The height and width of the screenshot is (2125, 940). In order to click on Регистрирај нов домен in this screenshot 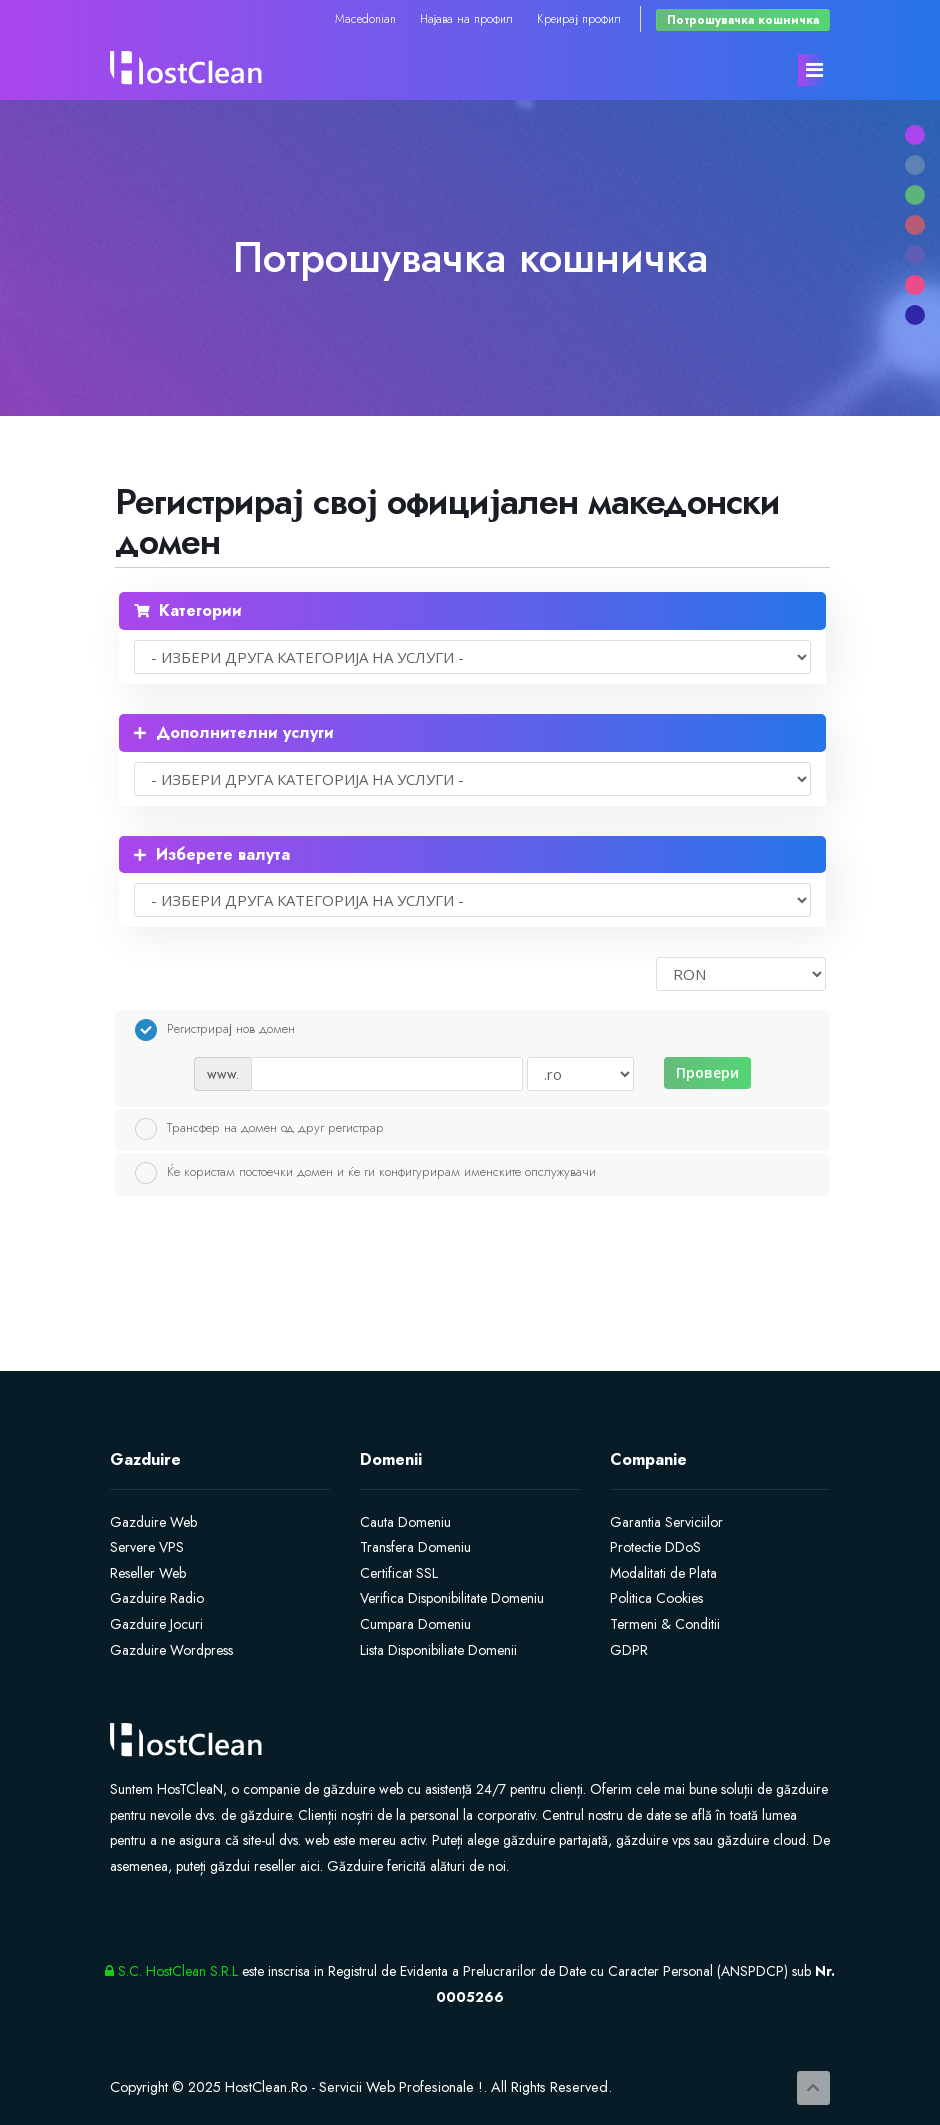, I will do `click(215, 1030)`.